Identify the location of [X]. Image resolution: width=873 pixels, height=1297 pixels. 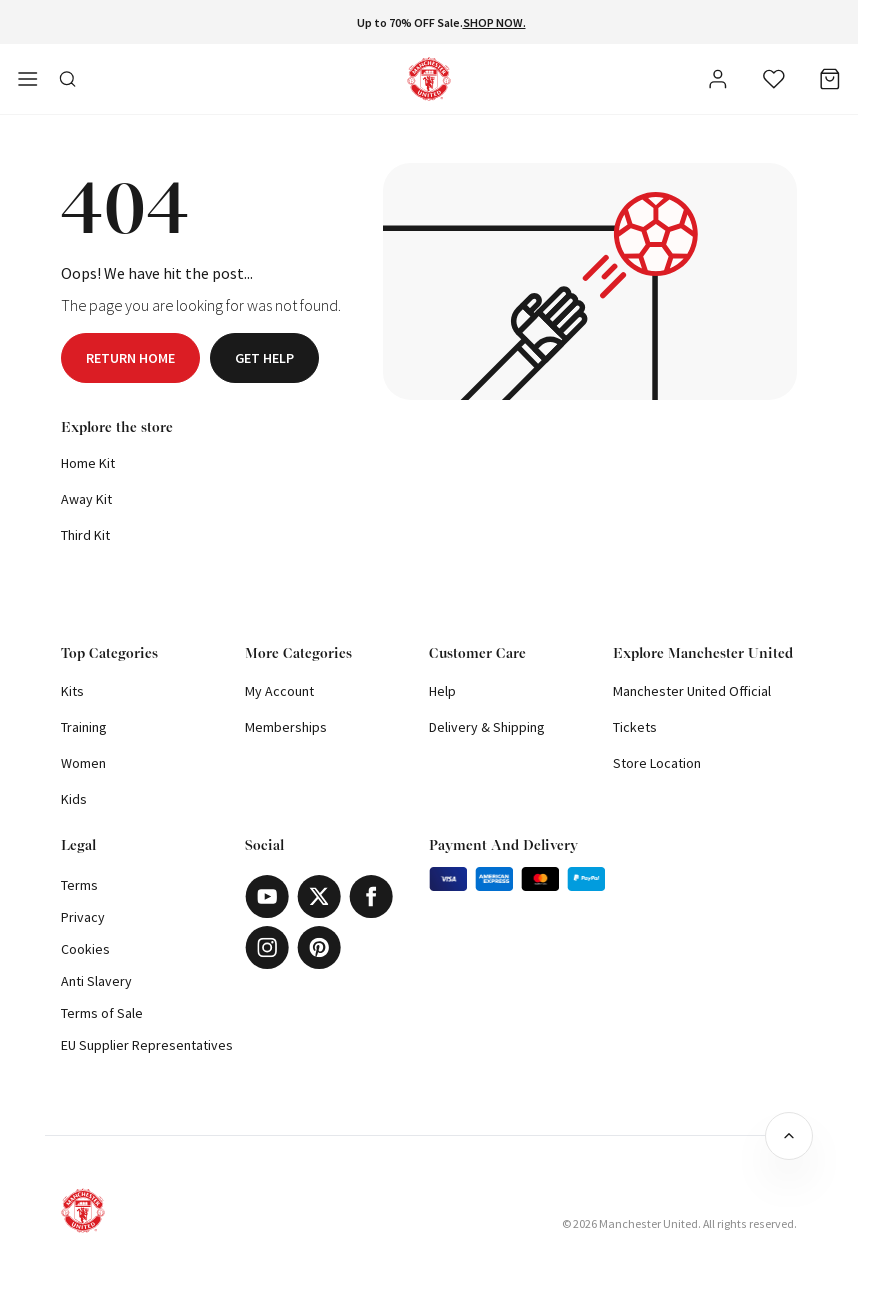
(319, 896).